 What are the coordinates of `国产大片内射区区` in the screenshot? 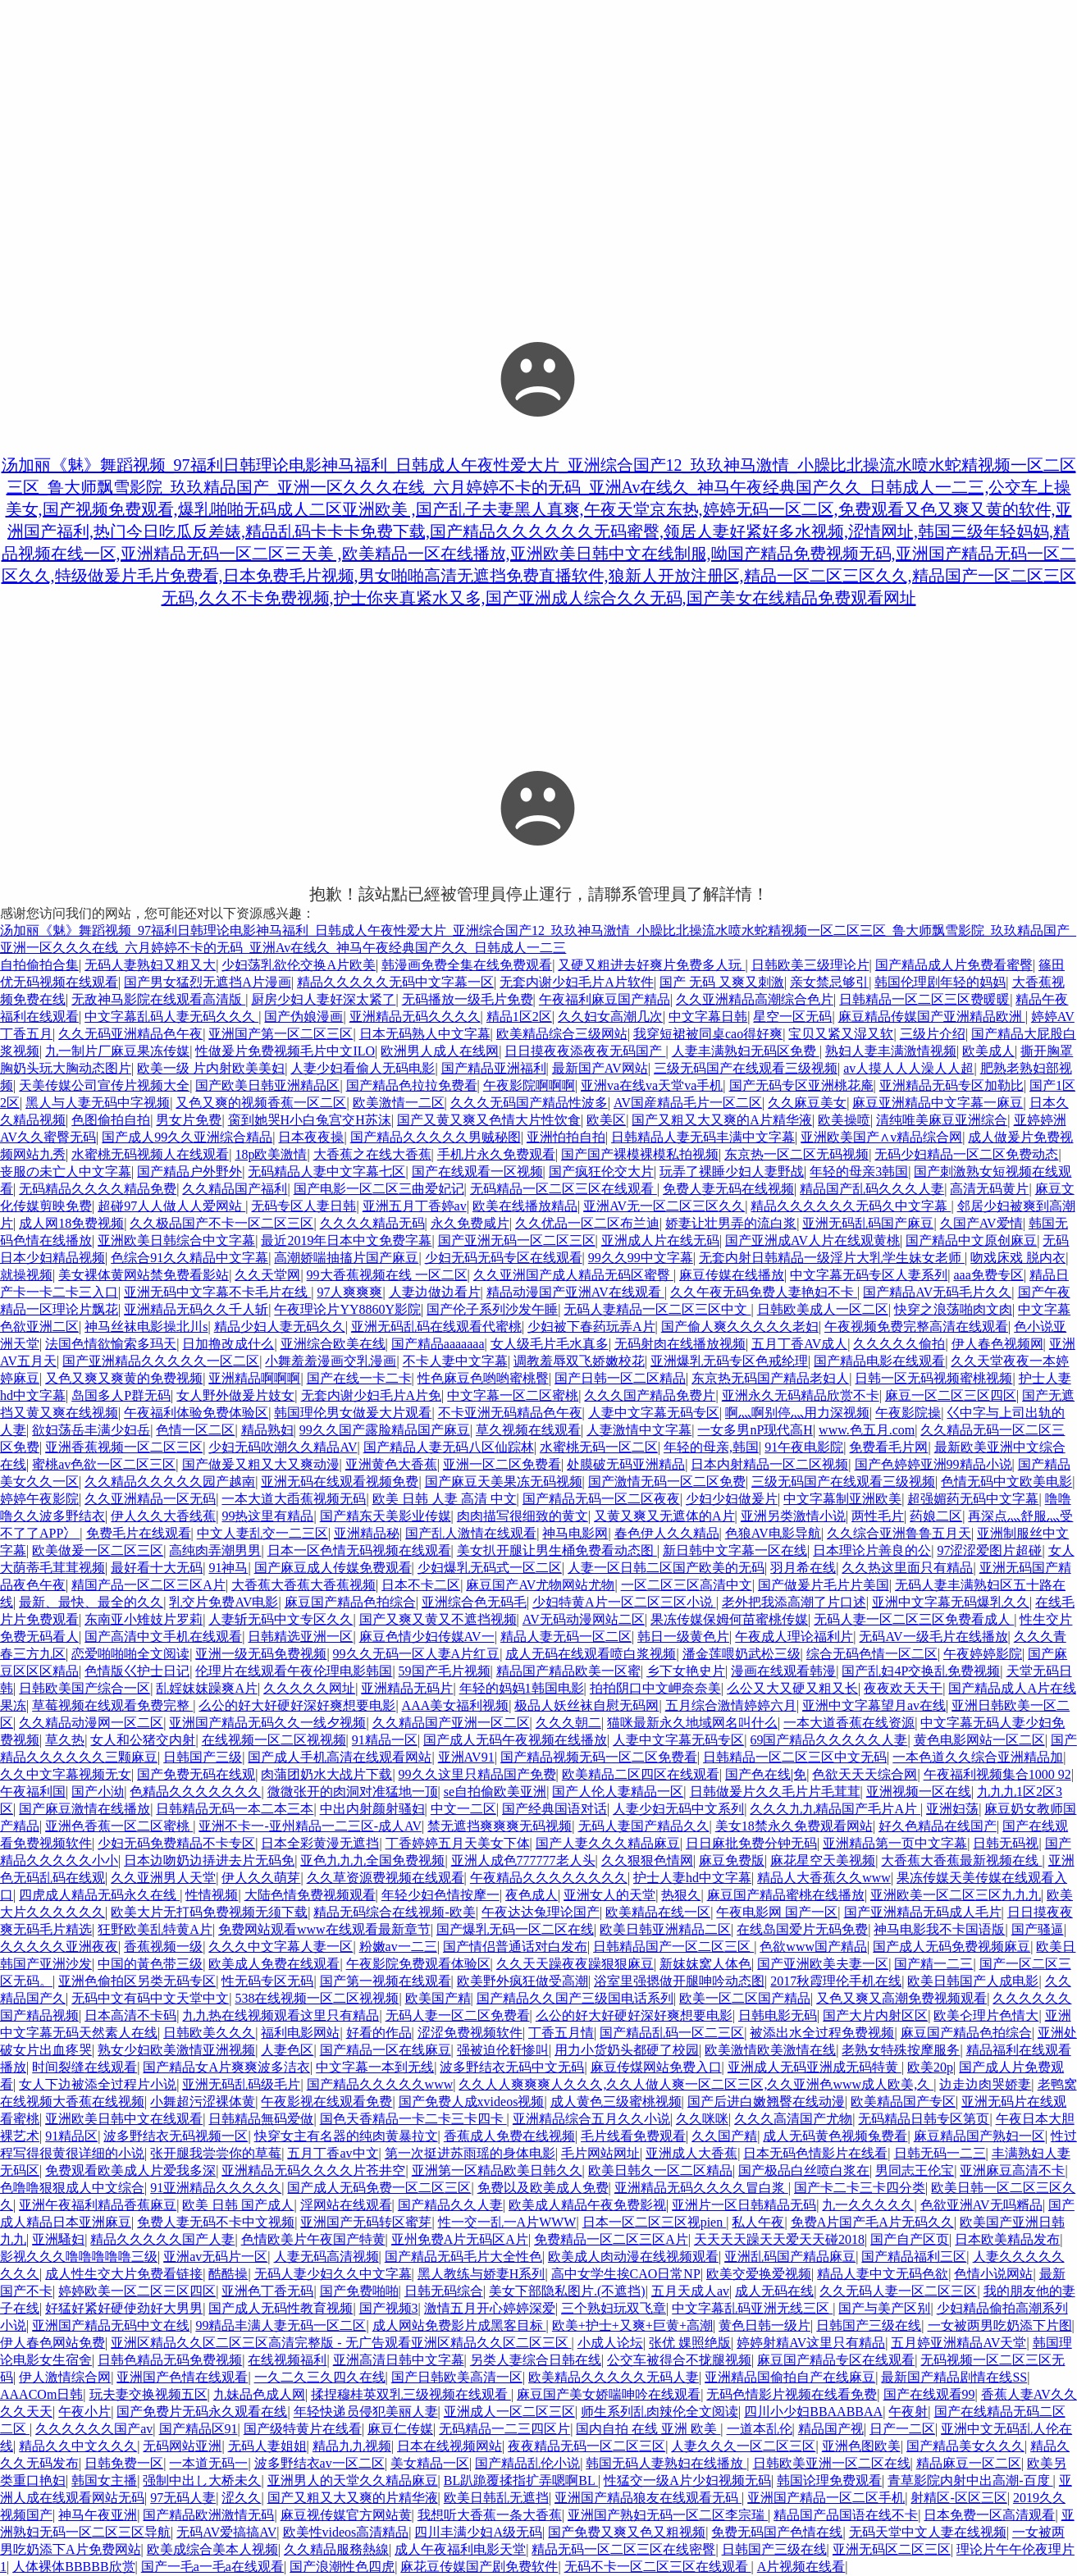 It's located at (875, 2015).